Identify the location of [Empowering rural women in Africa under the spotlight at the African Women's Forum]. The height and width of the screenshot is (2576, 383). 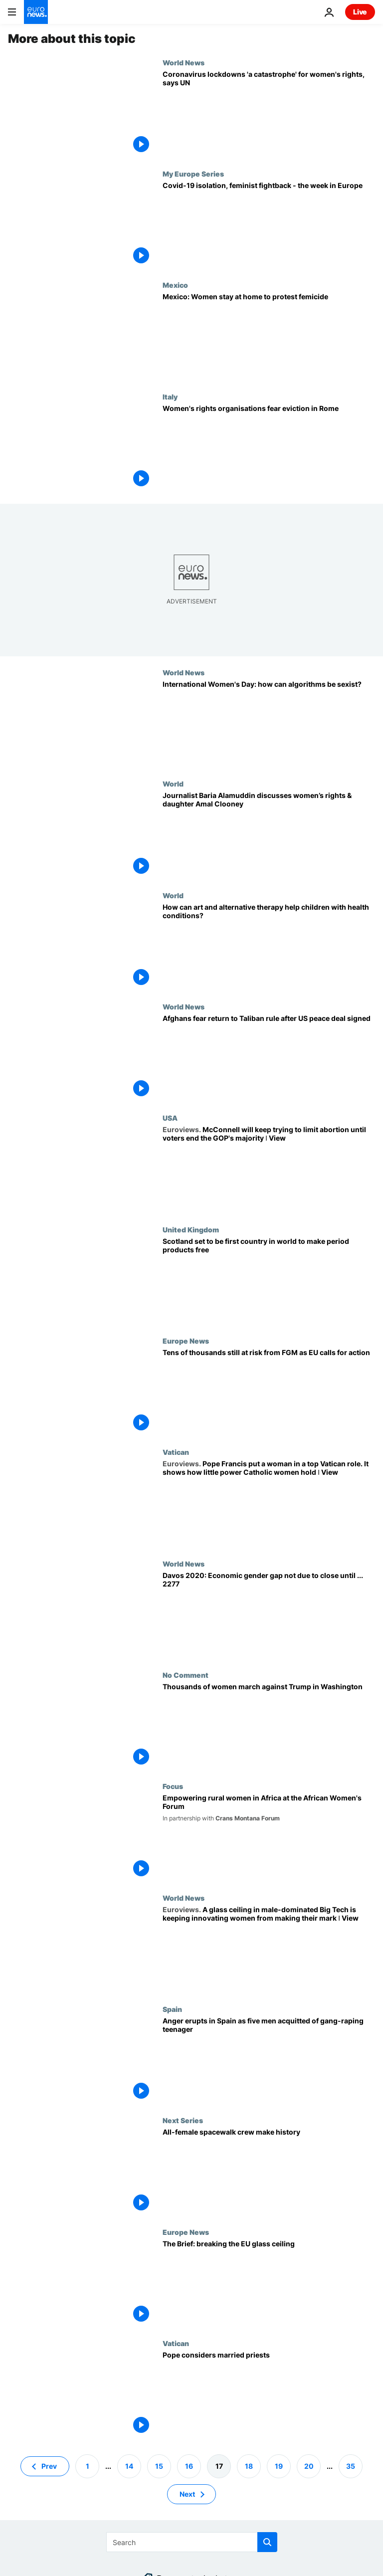
(269, 1837).